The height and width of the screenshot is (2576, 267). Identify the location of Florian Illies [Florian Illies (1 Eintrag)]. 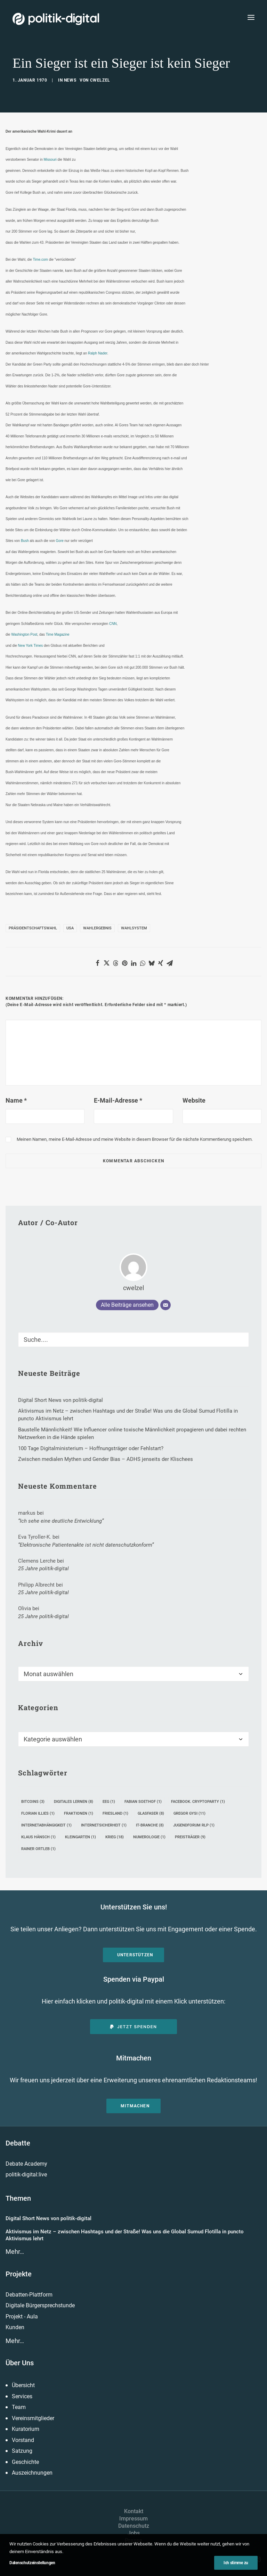
(38, 1813).